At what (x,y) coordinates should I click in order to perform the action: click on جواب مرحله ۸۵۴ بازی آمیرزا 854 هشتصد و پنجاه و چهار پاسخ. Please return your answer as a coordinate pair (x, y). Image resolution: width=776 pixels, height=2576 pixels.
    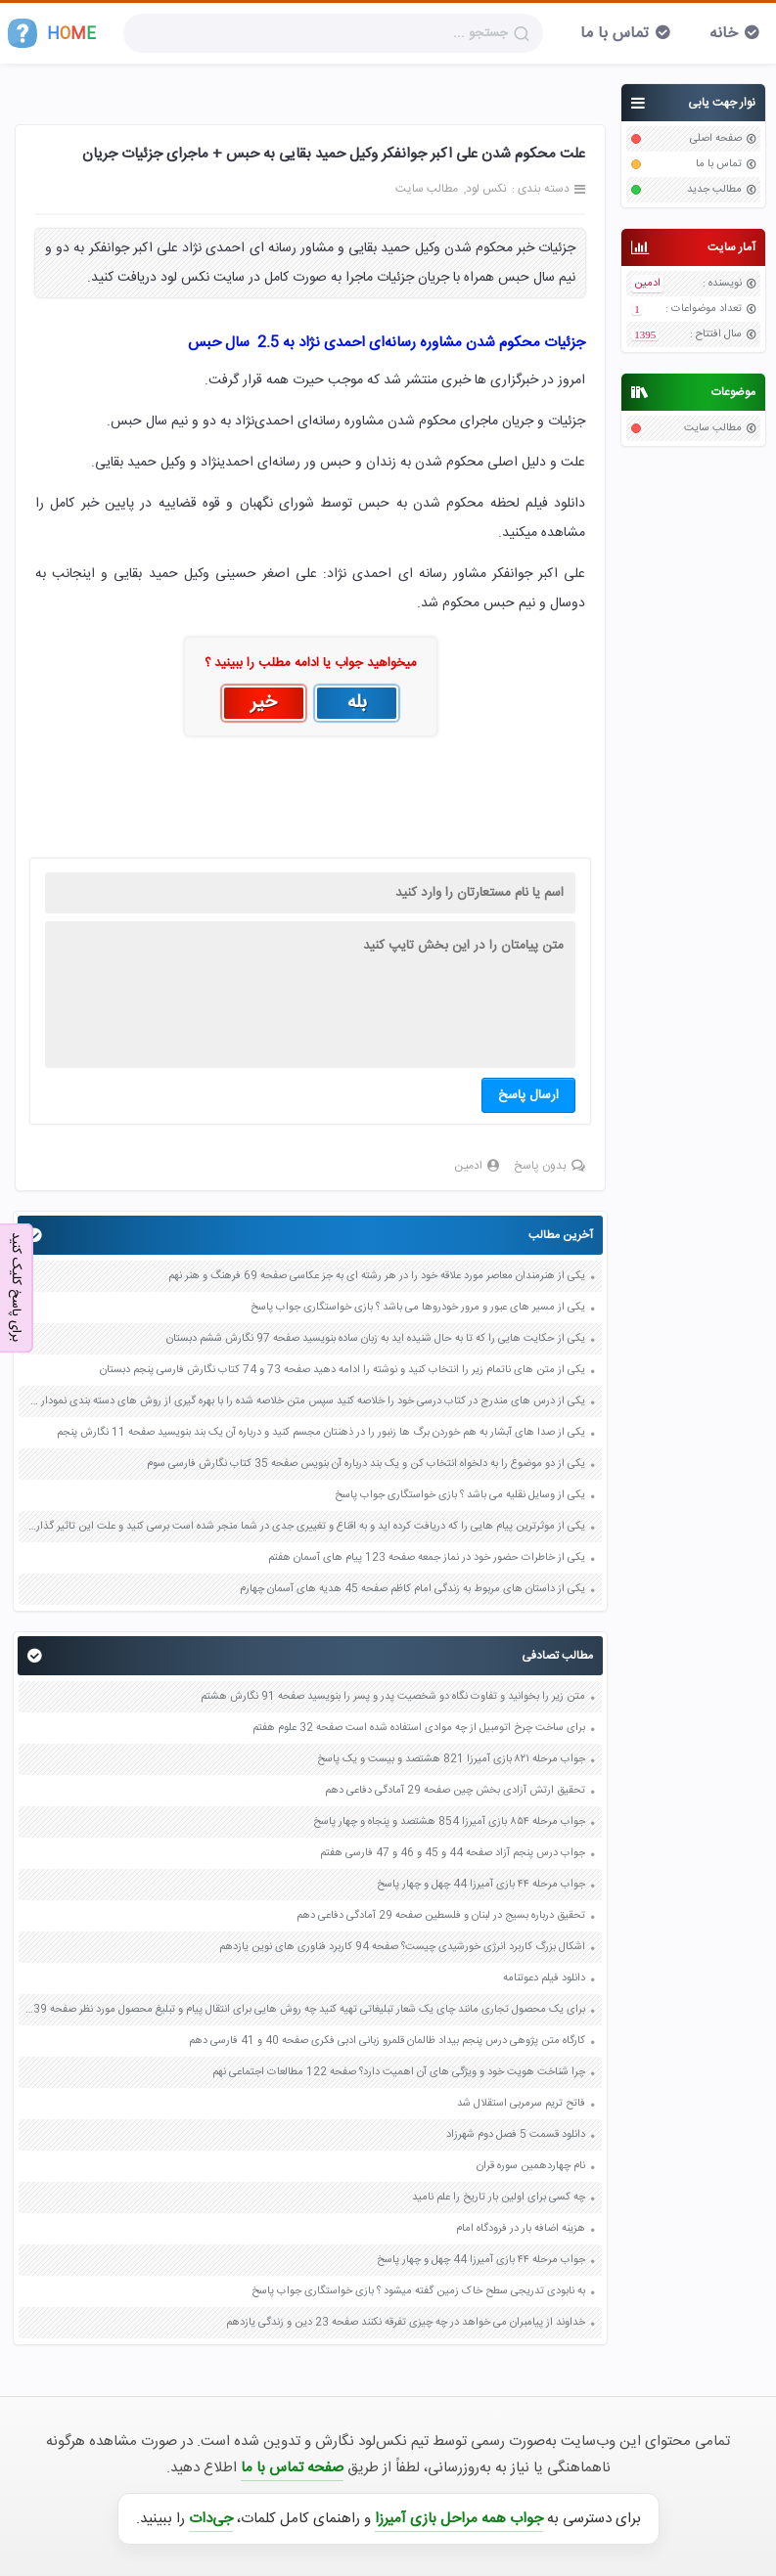
    Looking at the image, I should click on (449, 1822).